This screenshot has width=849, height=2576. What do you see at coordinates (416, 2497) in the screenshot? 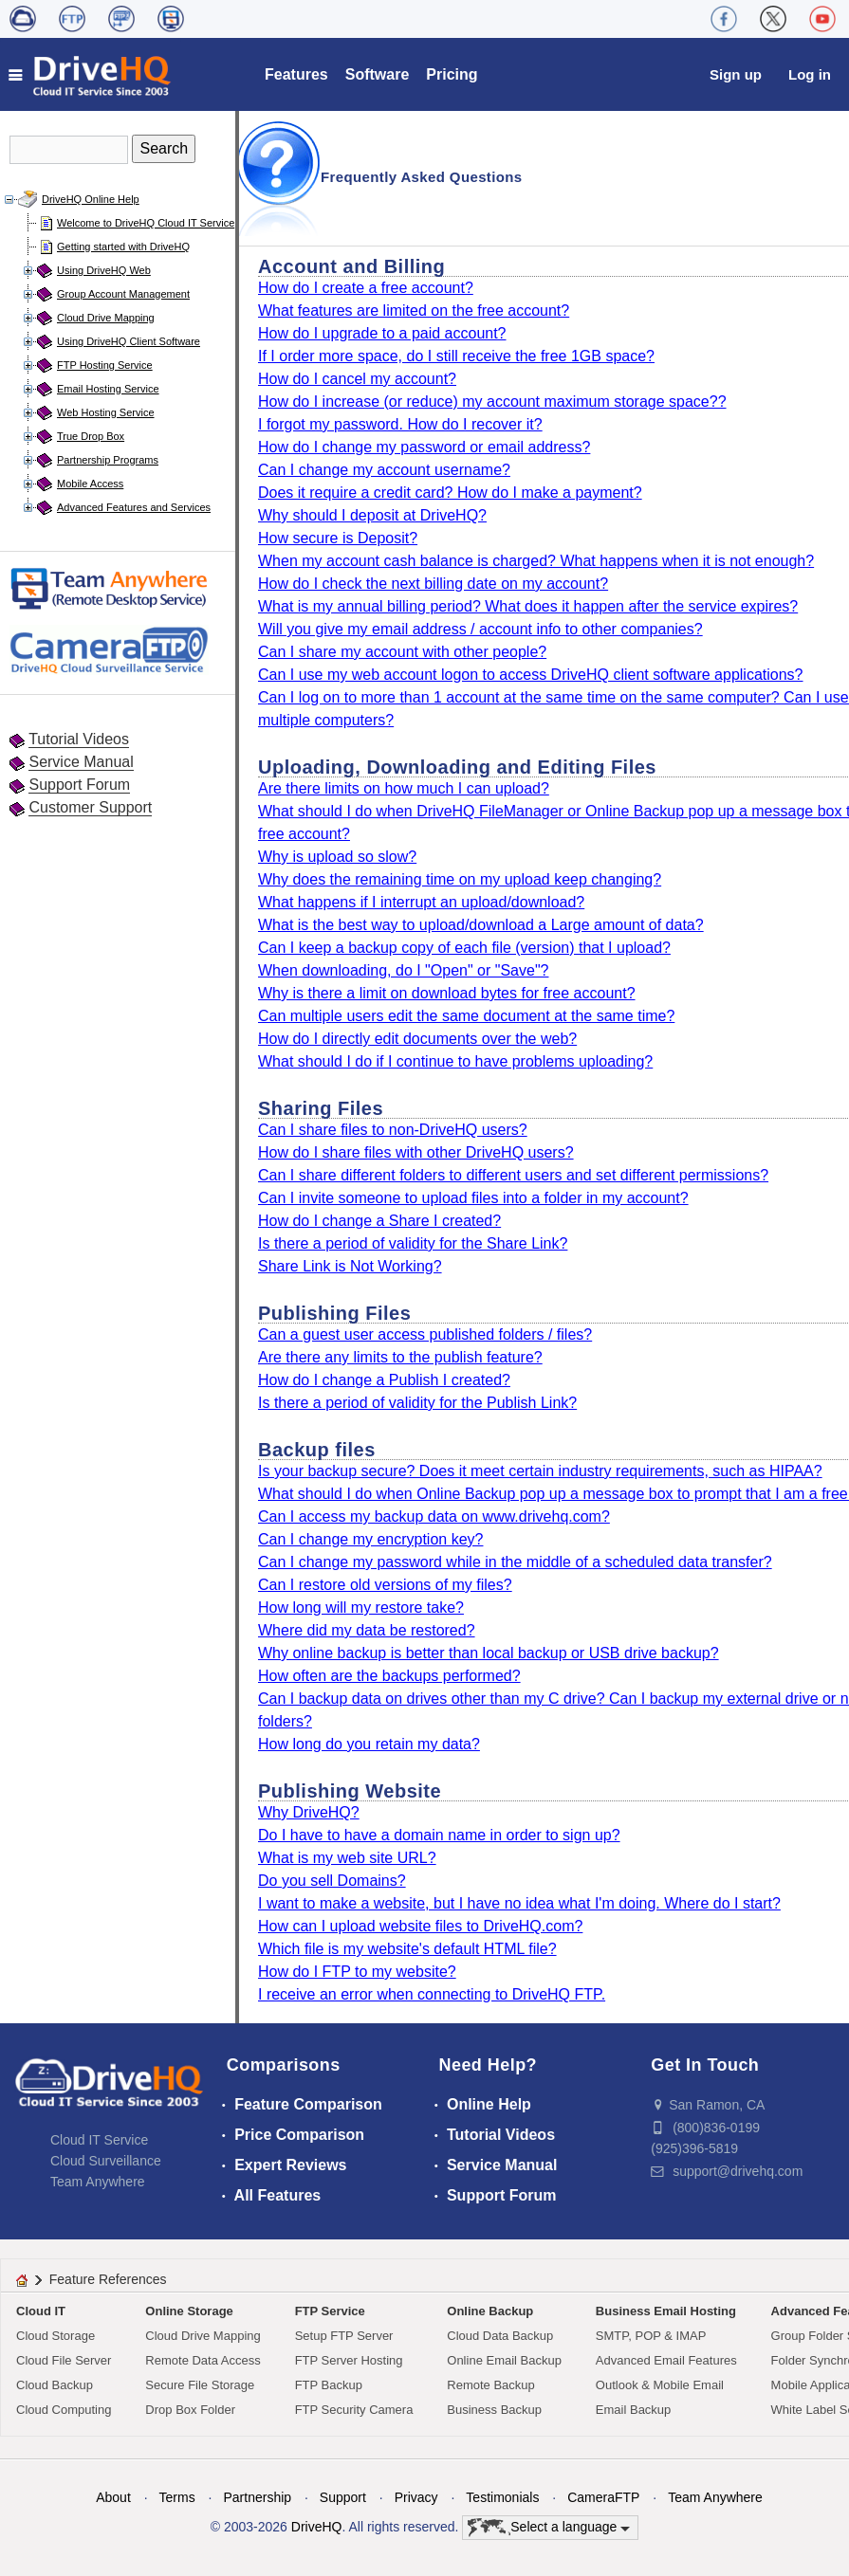
I see `Privacy` at bounding box center [416, 2497].